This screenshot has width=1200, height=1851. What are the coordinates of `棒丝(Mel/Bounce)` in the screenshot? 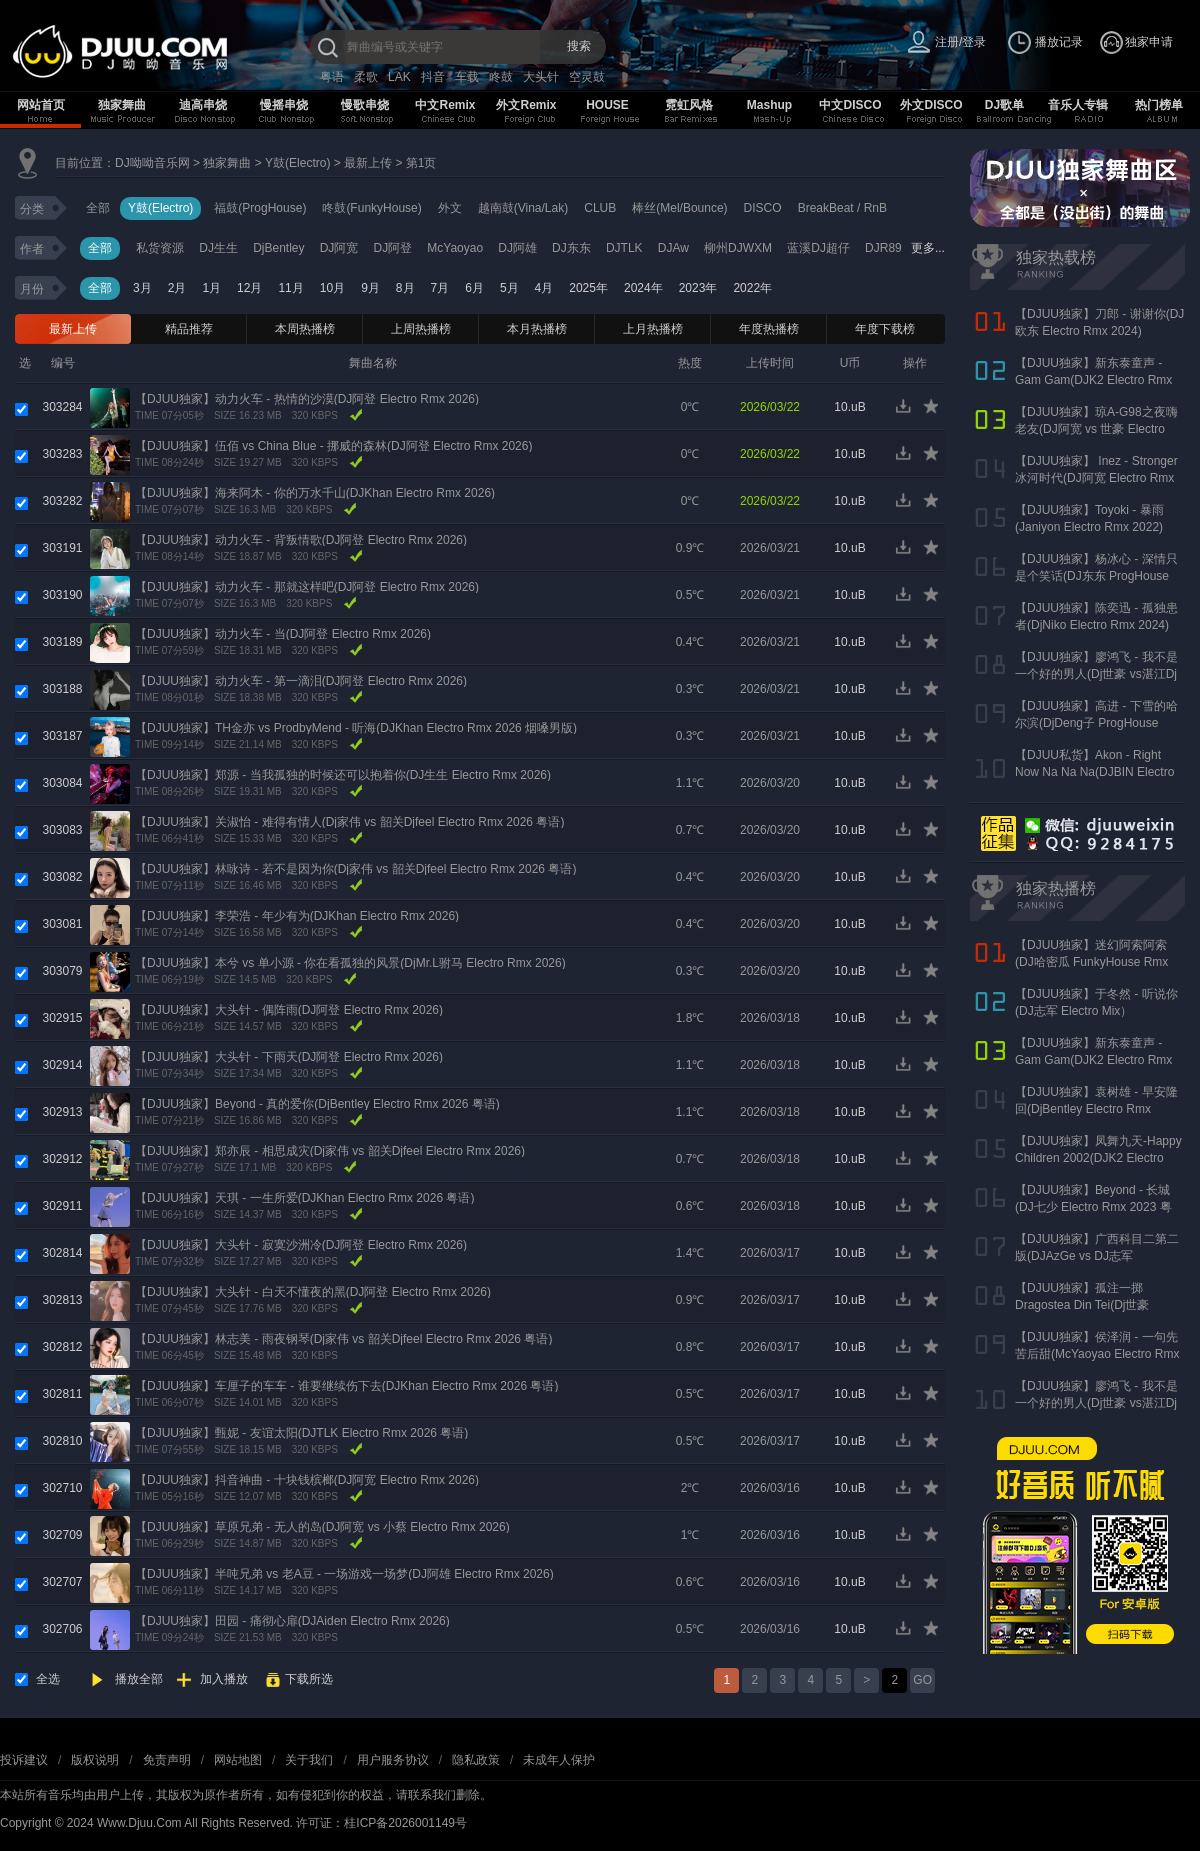 It's located at (679, 208).